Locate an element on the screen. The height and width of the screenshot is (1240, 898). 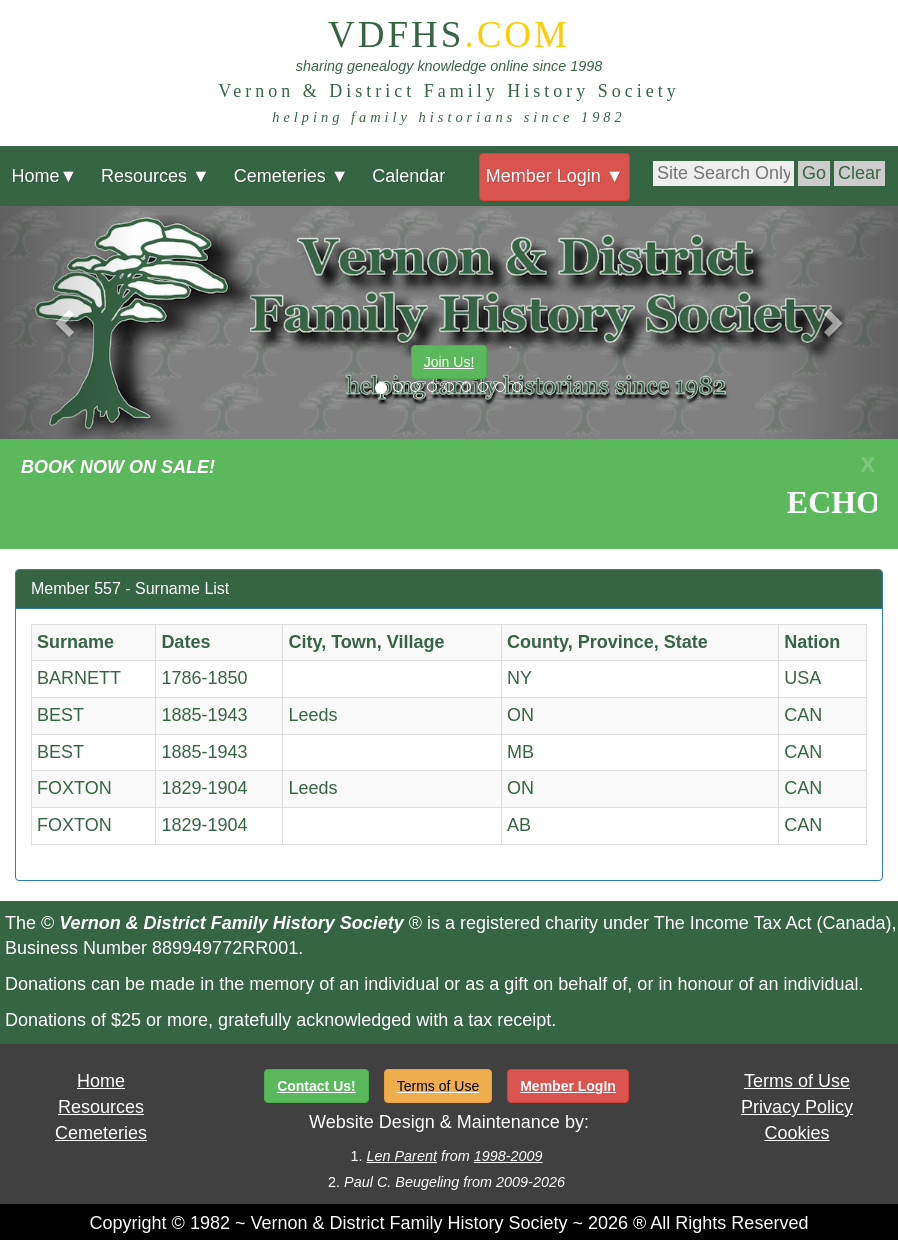
Cookies is located at coordinates (796, 1133).